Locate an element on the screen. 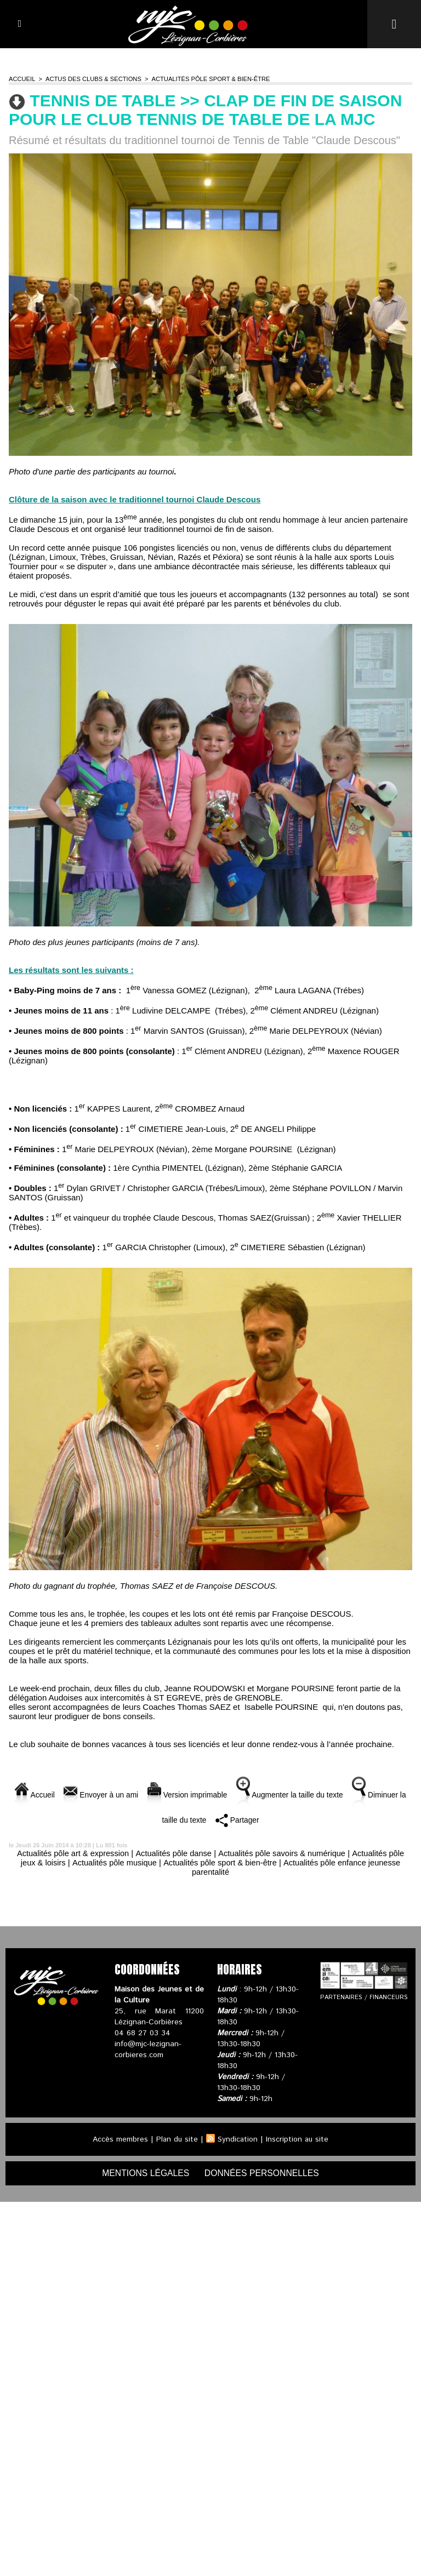 The height and width of the screenshot is (2576, 421). Version imprimable is located at coordinates (207, 1794).